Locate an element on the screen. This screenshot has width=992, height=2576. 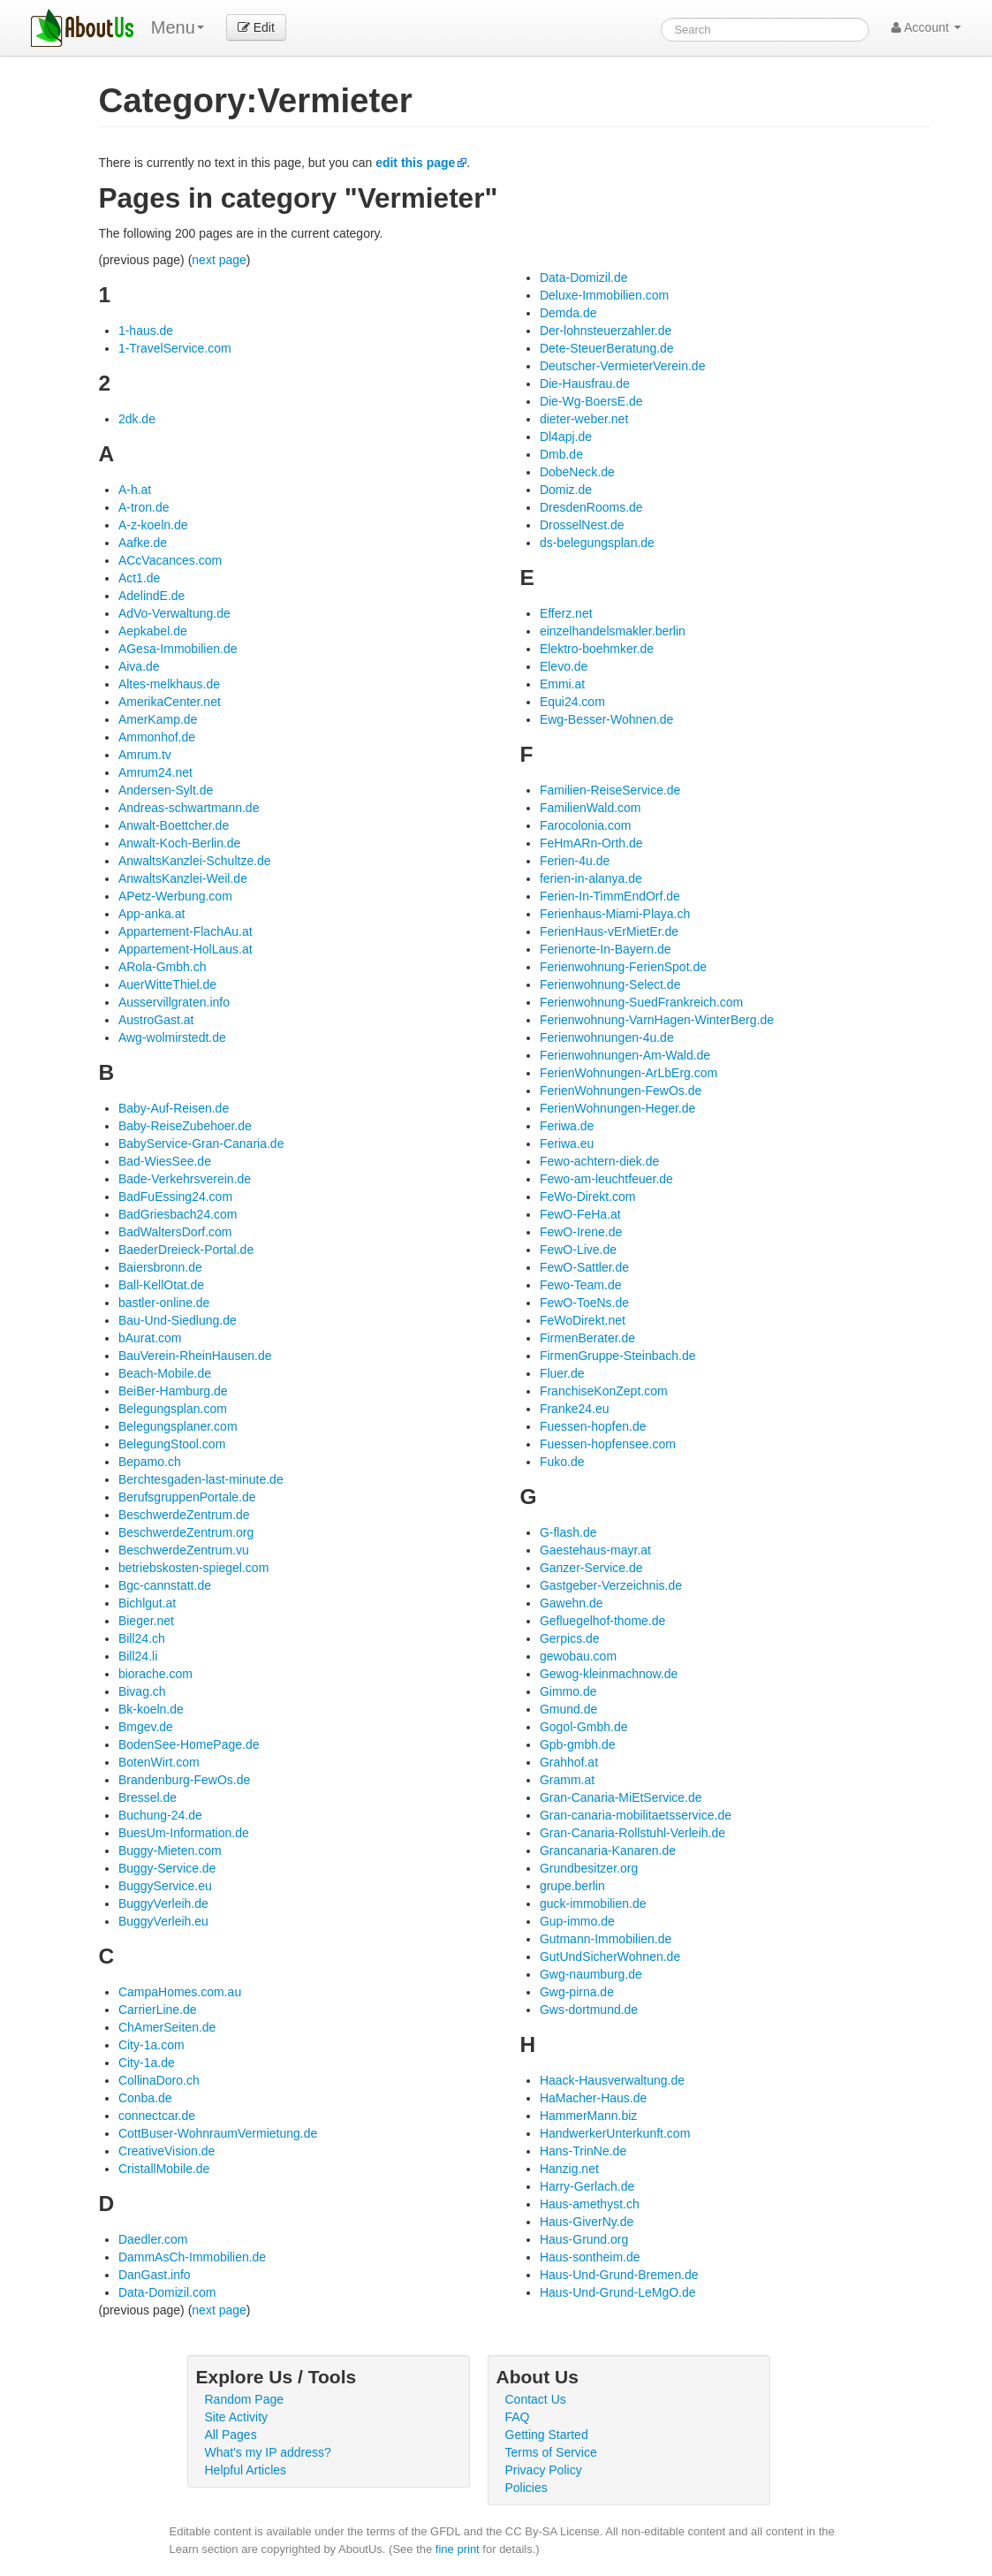
ds-belegungsplan.de is located at coordinates (597, 543).